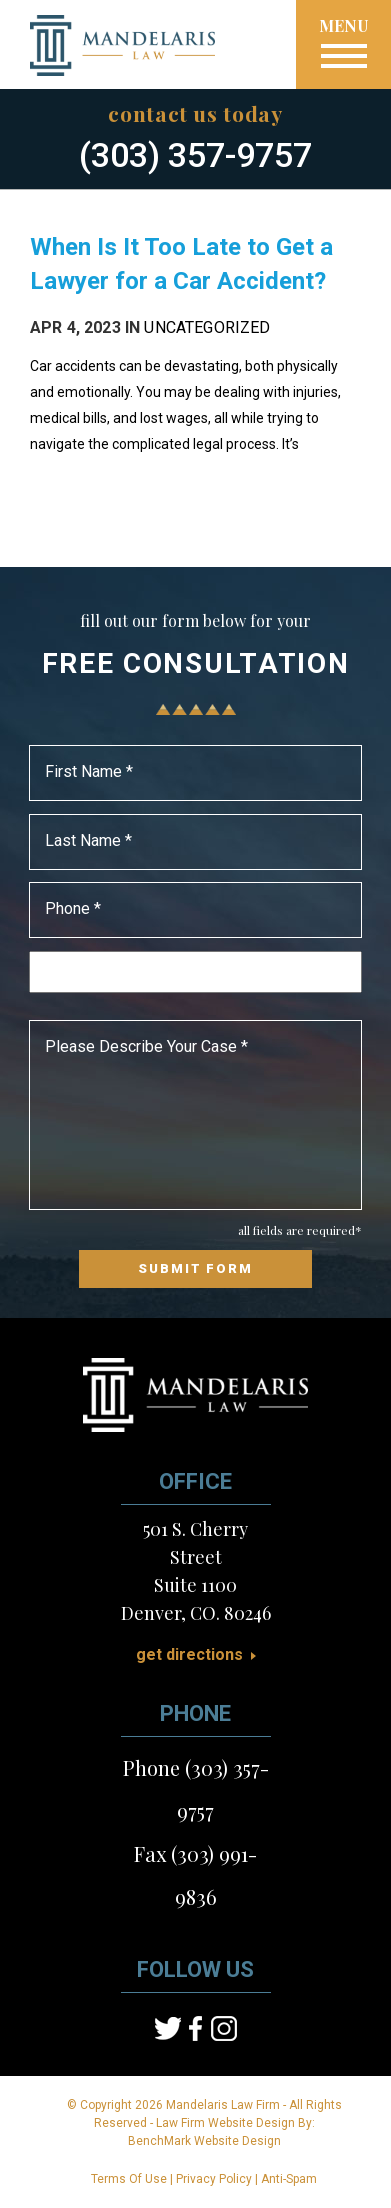 Image resolution: width=391 pixels, height=2208 pixels. Describe the element at coordinates (204, 2141) in the screenshot. I see `BenchMark Website Design` at that location.